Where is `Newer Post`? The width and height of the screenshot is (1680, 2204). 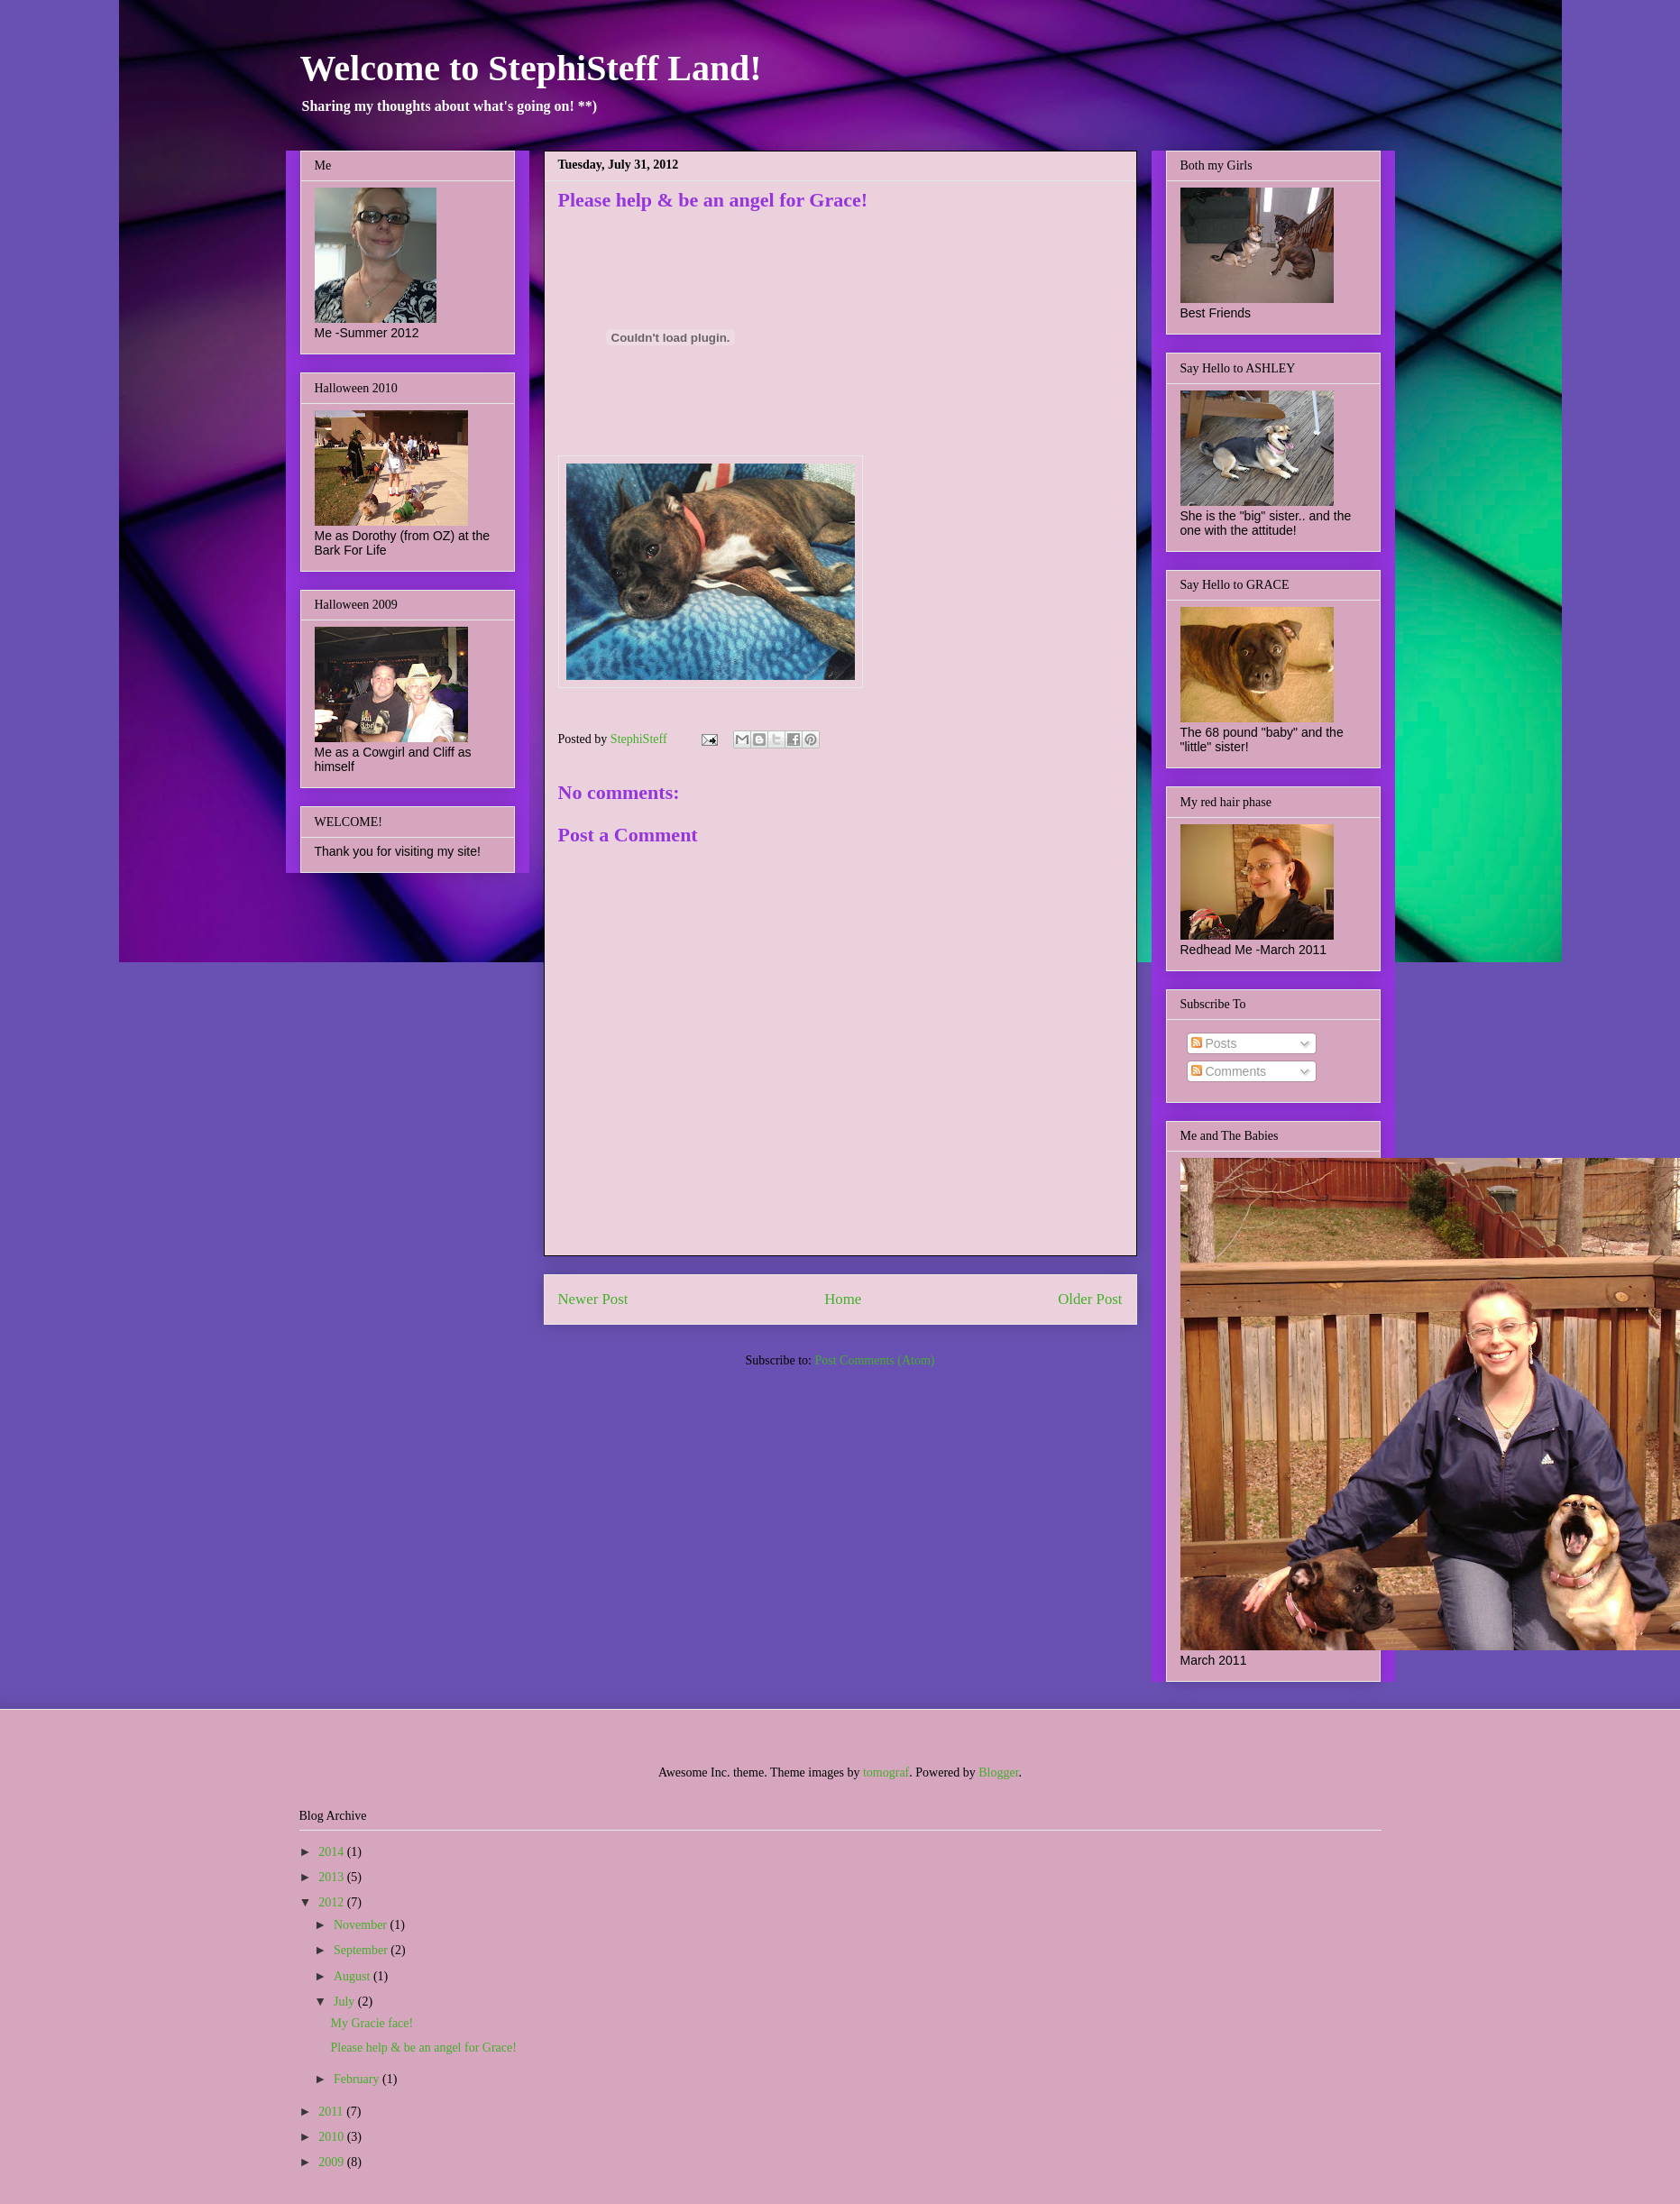
Newer Post is located at coordinates (593, 1299).